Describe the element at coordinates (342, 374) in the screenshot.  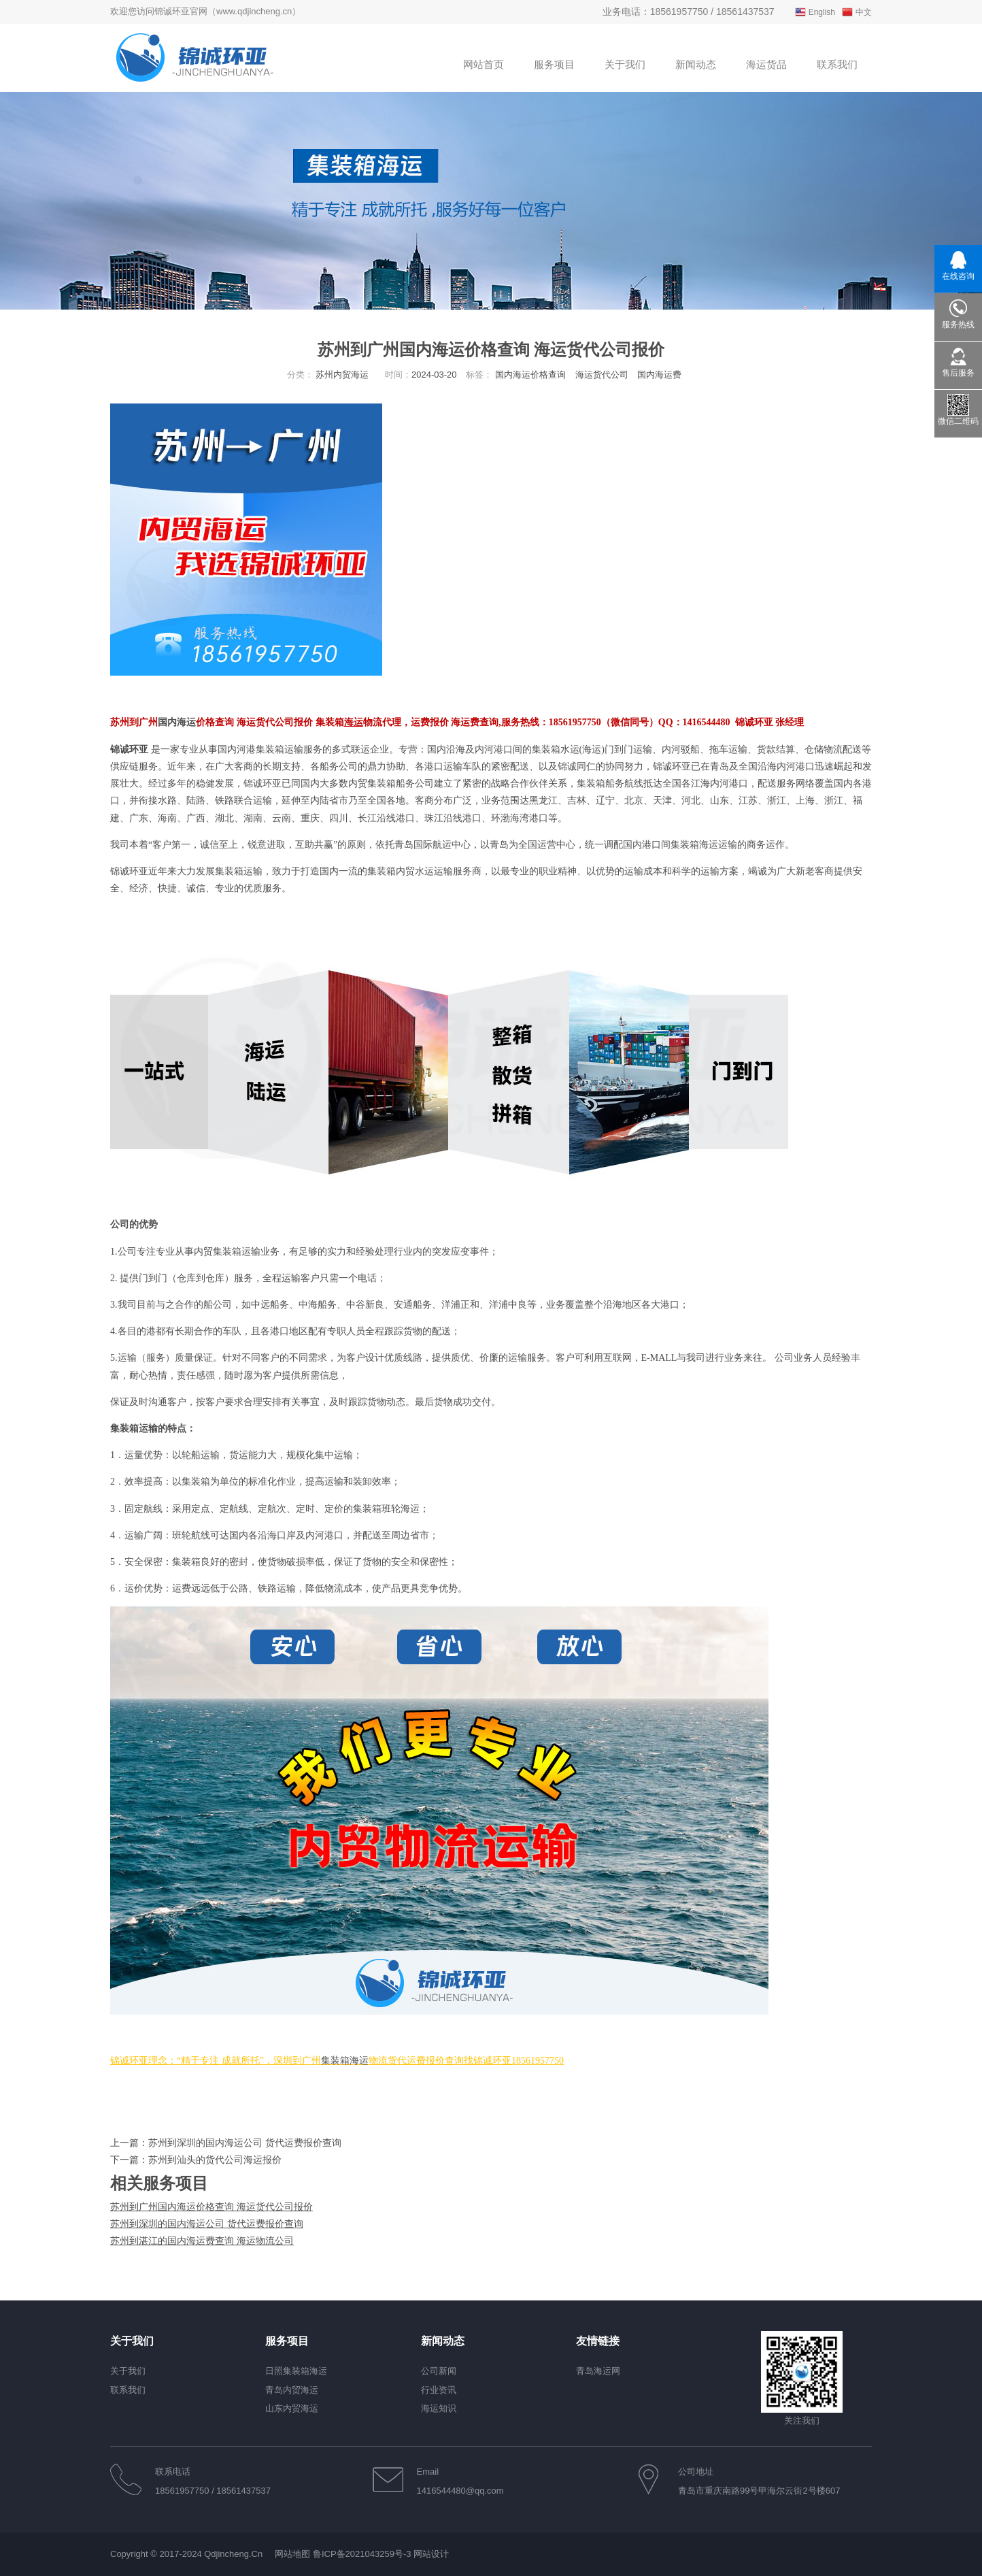
I see `苏州内贸海运` at that location.